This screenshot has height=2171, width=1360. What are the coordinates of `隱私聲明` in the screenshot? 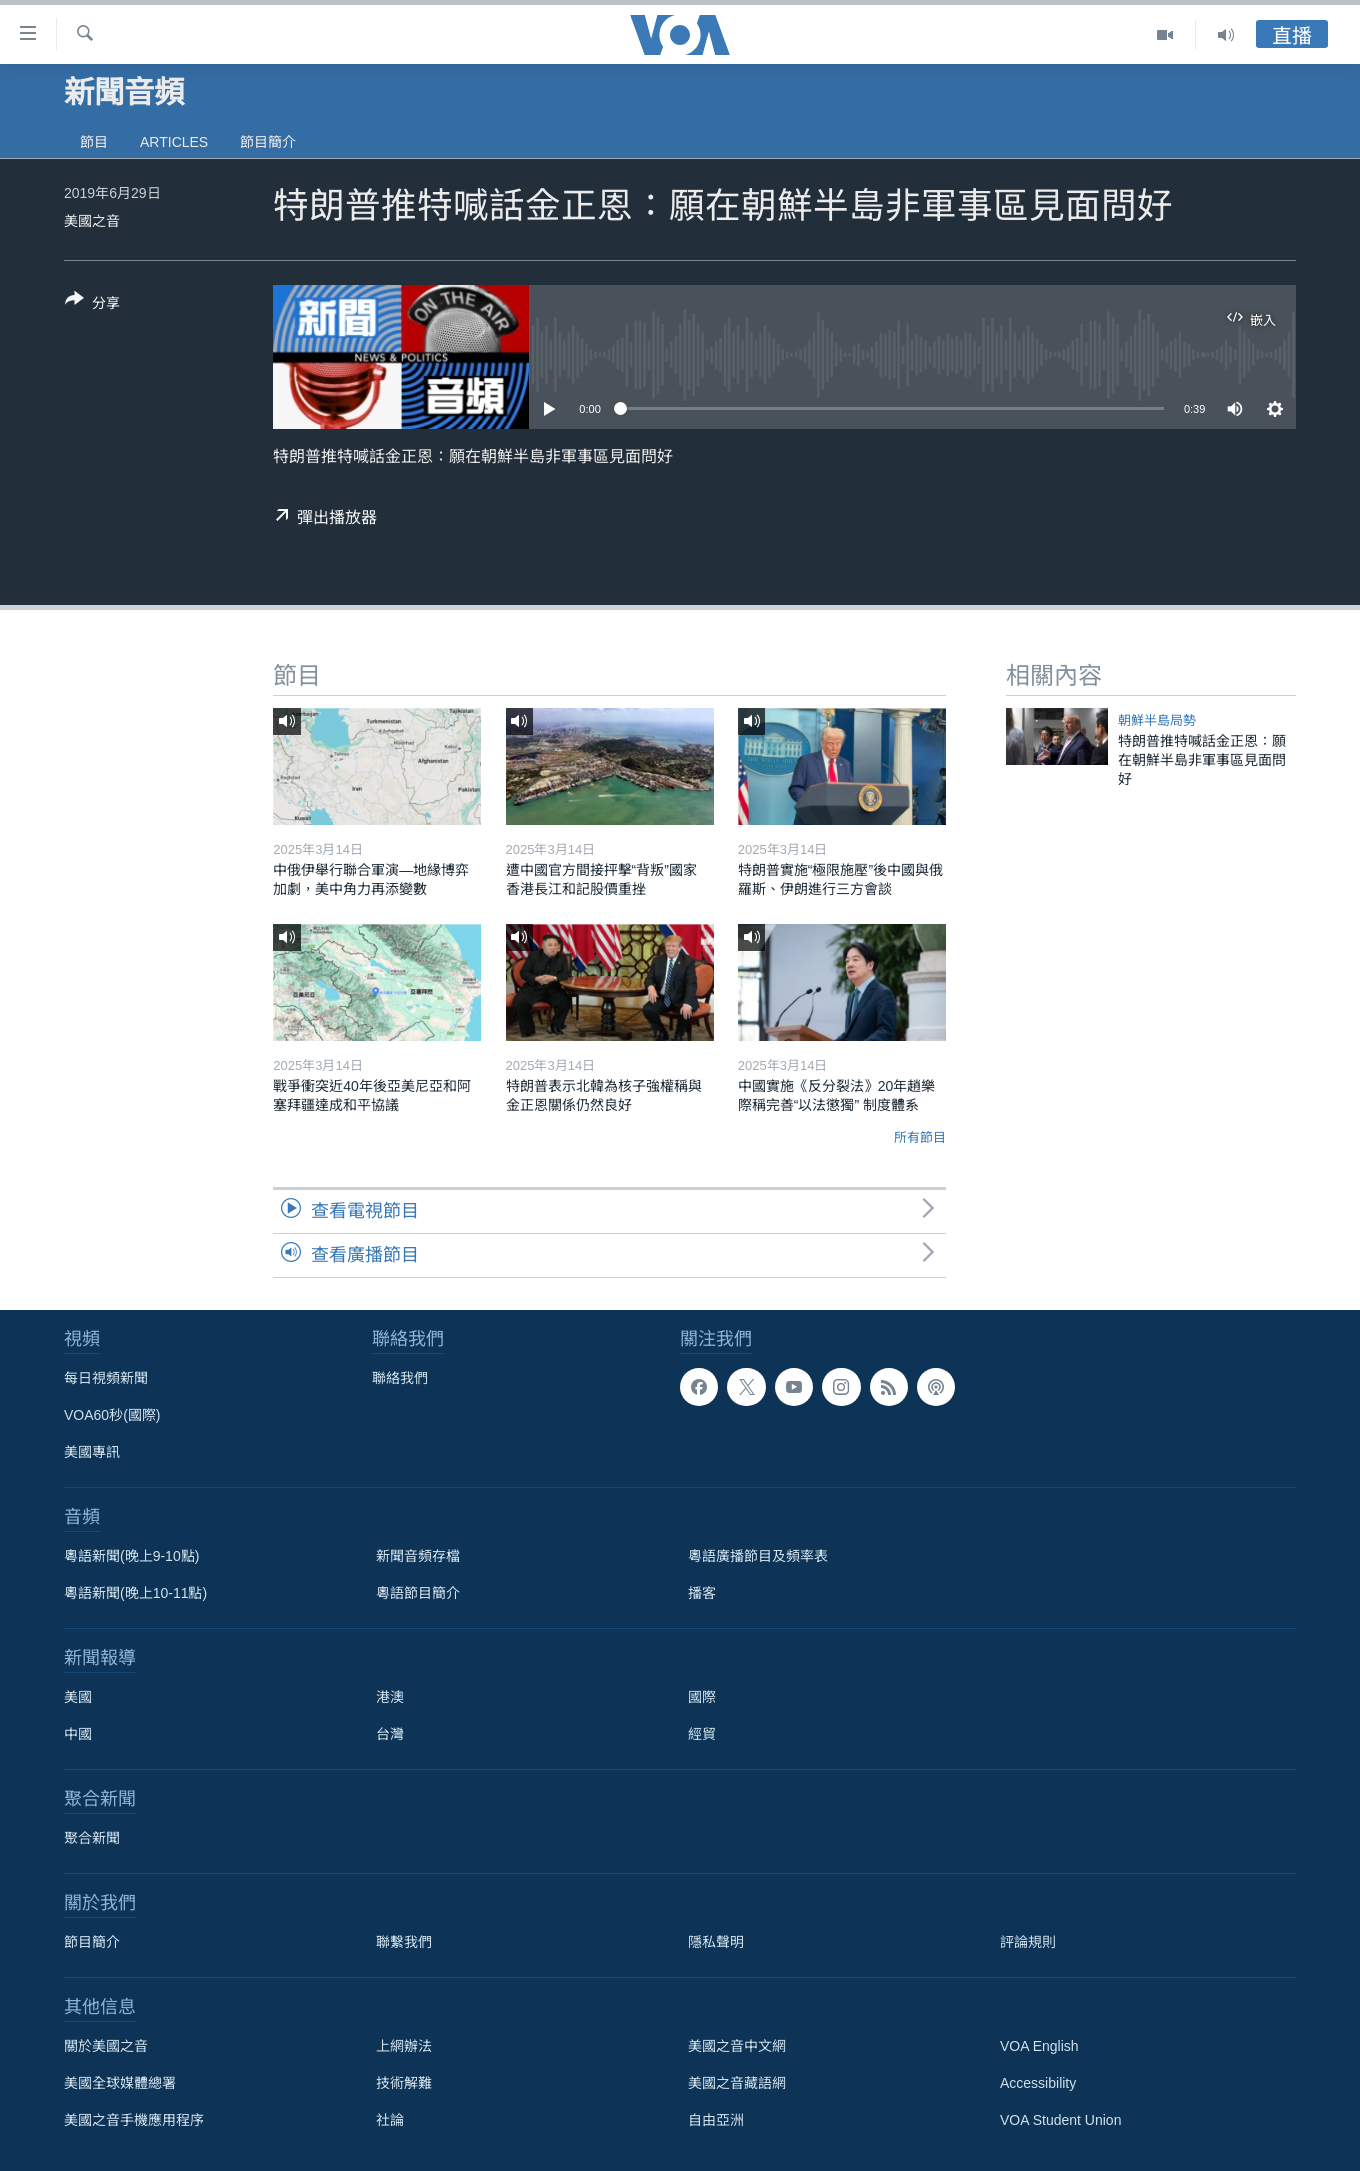 It's located at (716, 1942).